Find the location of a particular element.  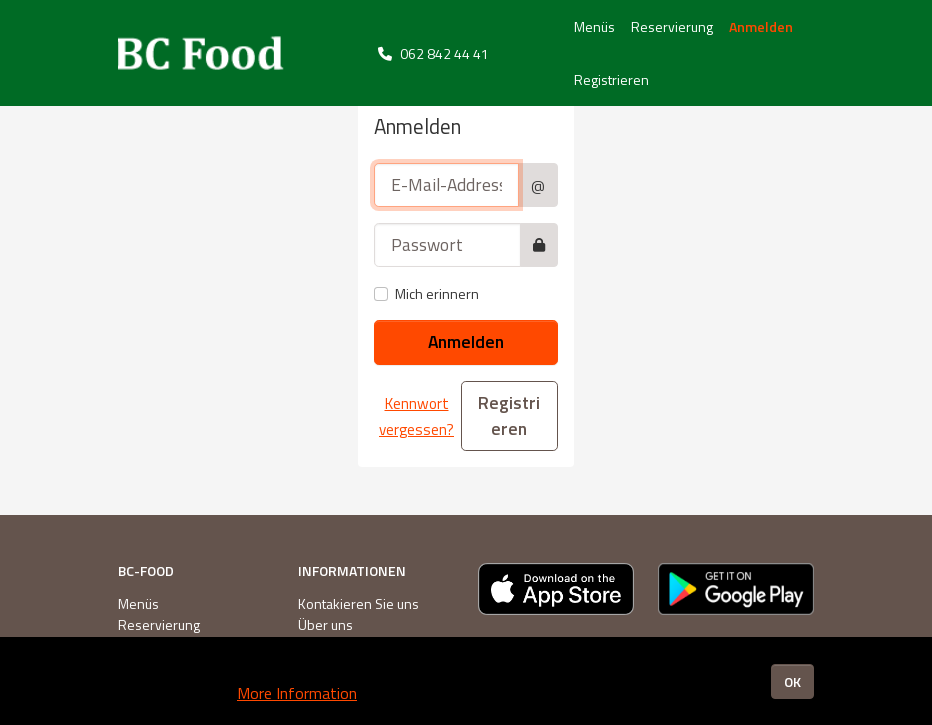

Reservierung is located at coordinates (672, 26).